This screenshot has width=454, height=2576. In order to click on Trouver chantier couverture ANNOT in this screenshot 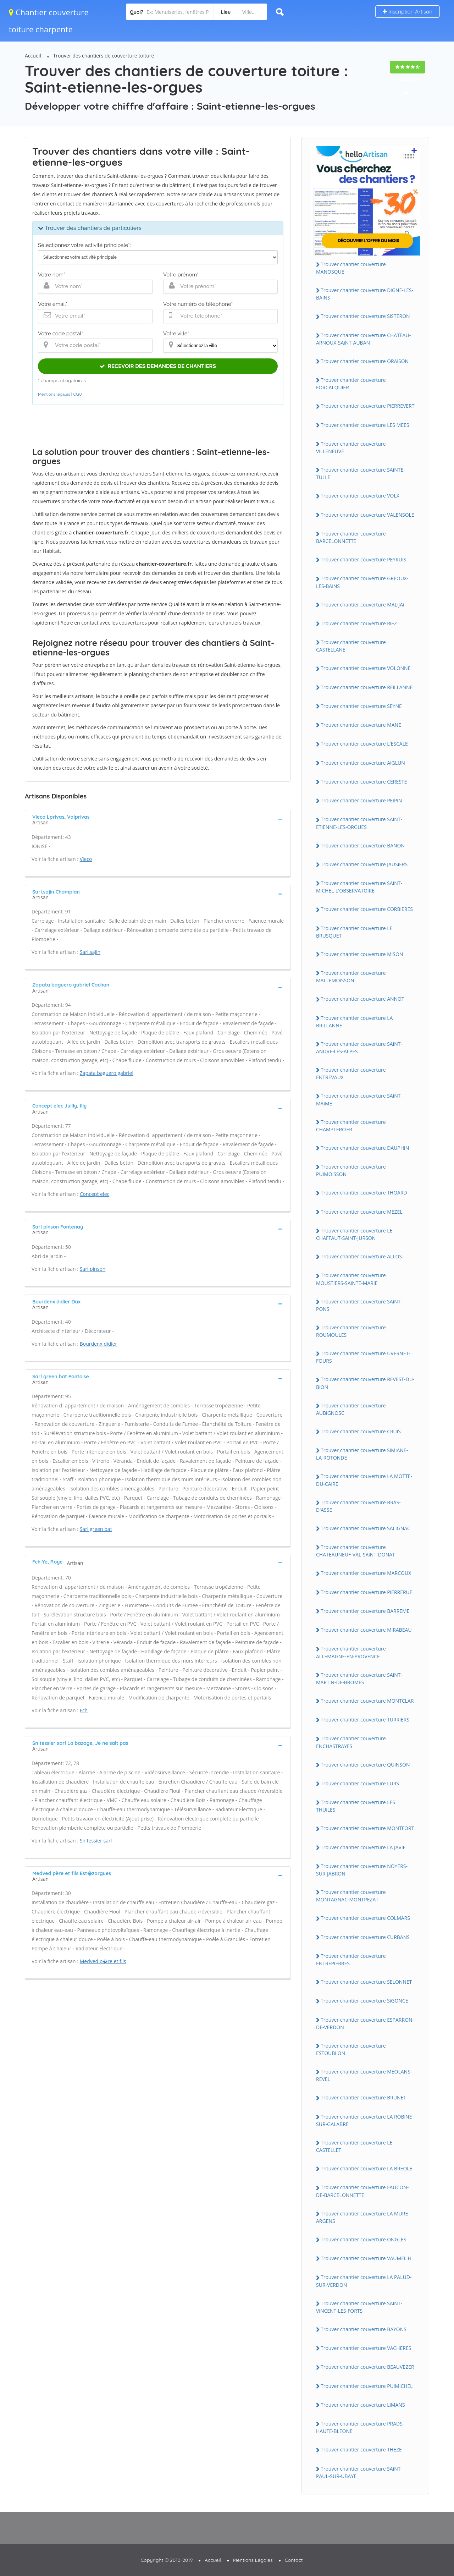, I will do `click(362, 998)`.